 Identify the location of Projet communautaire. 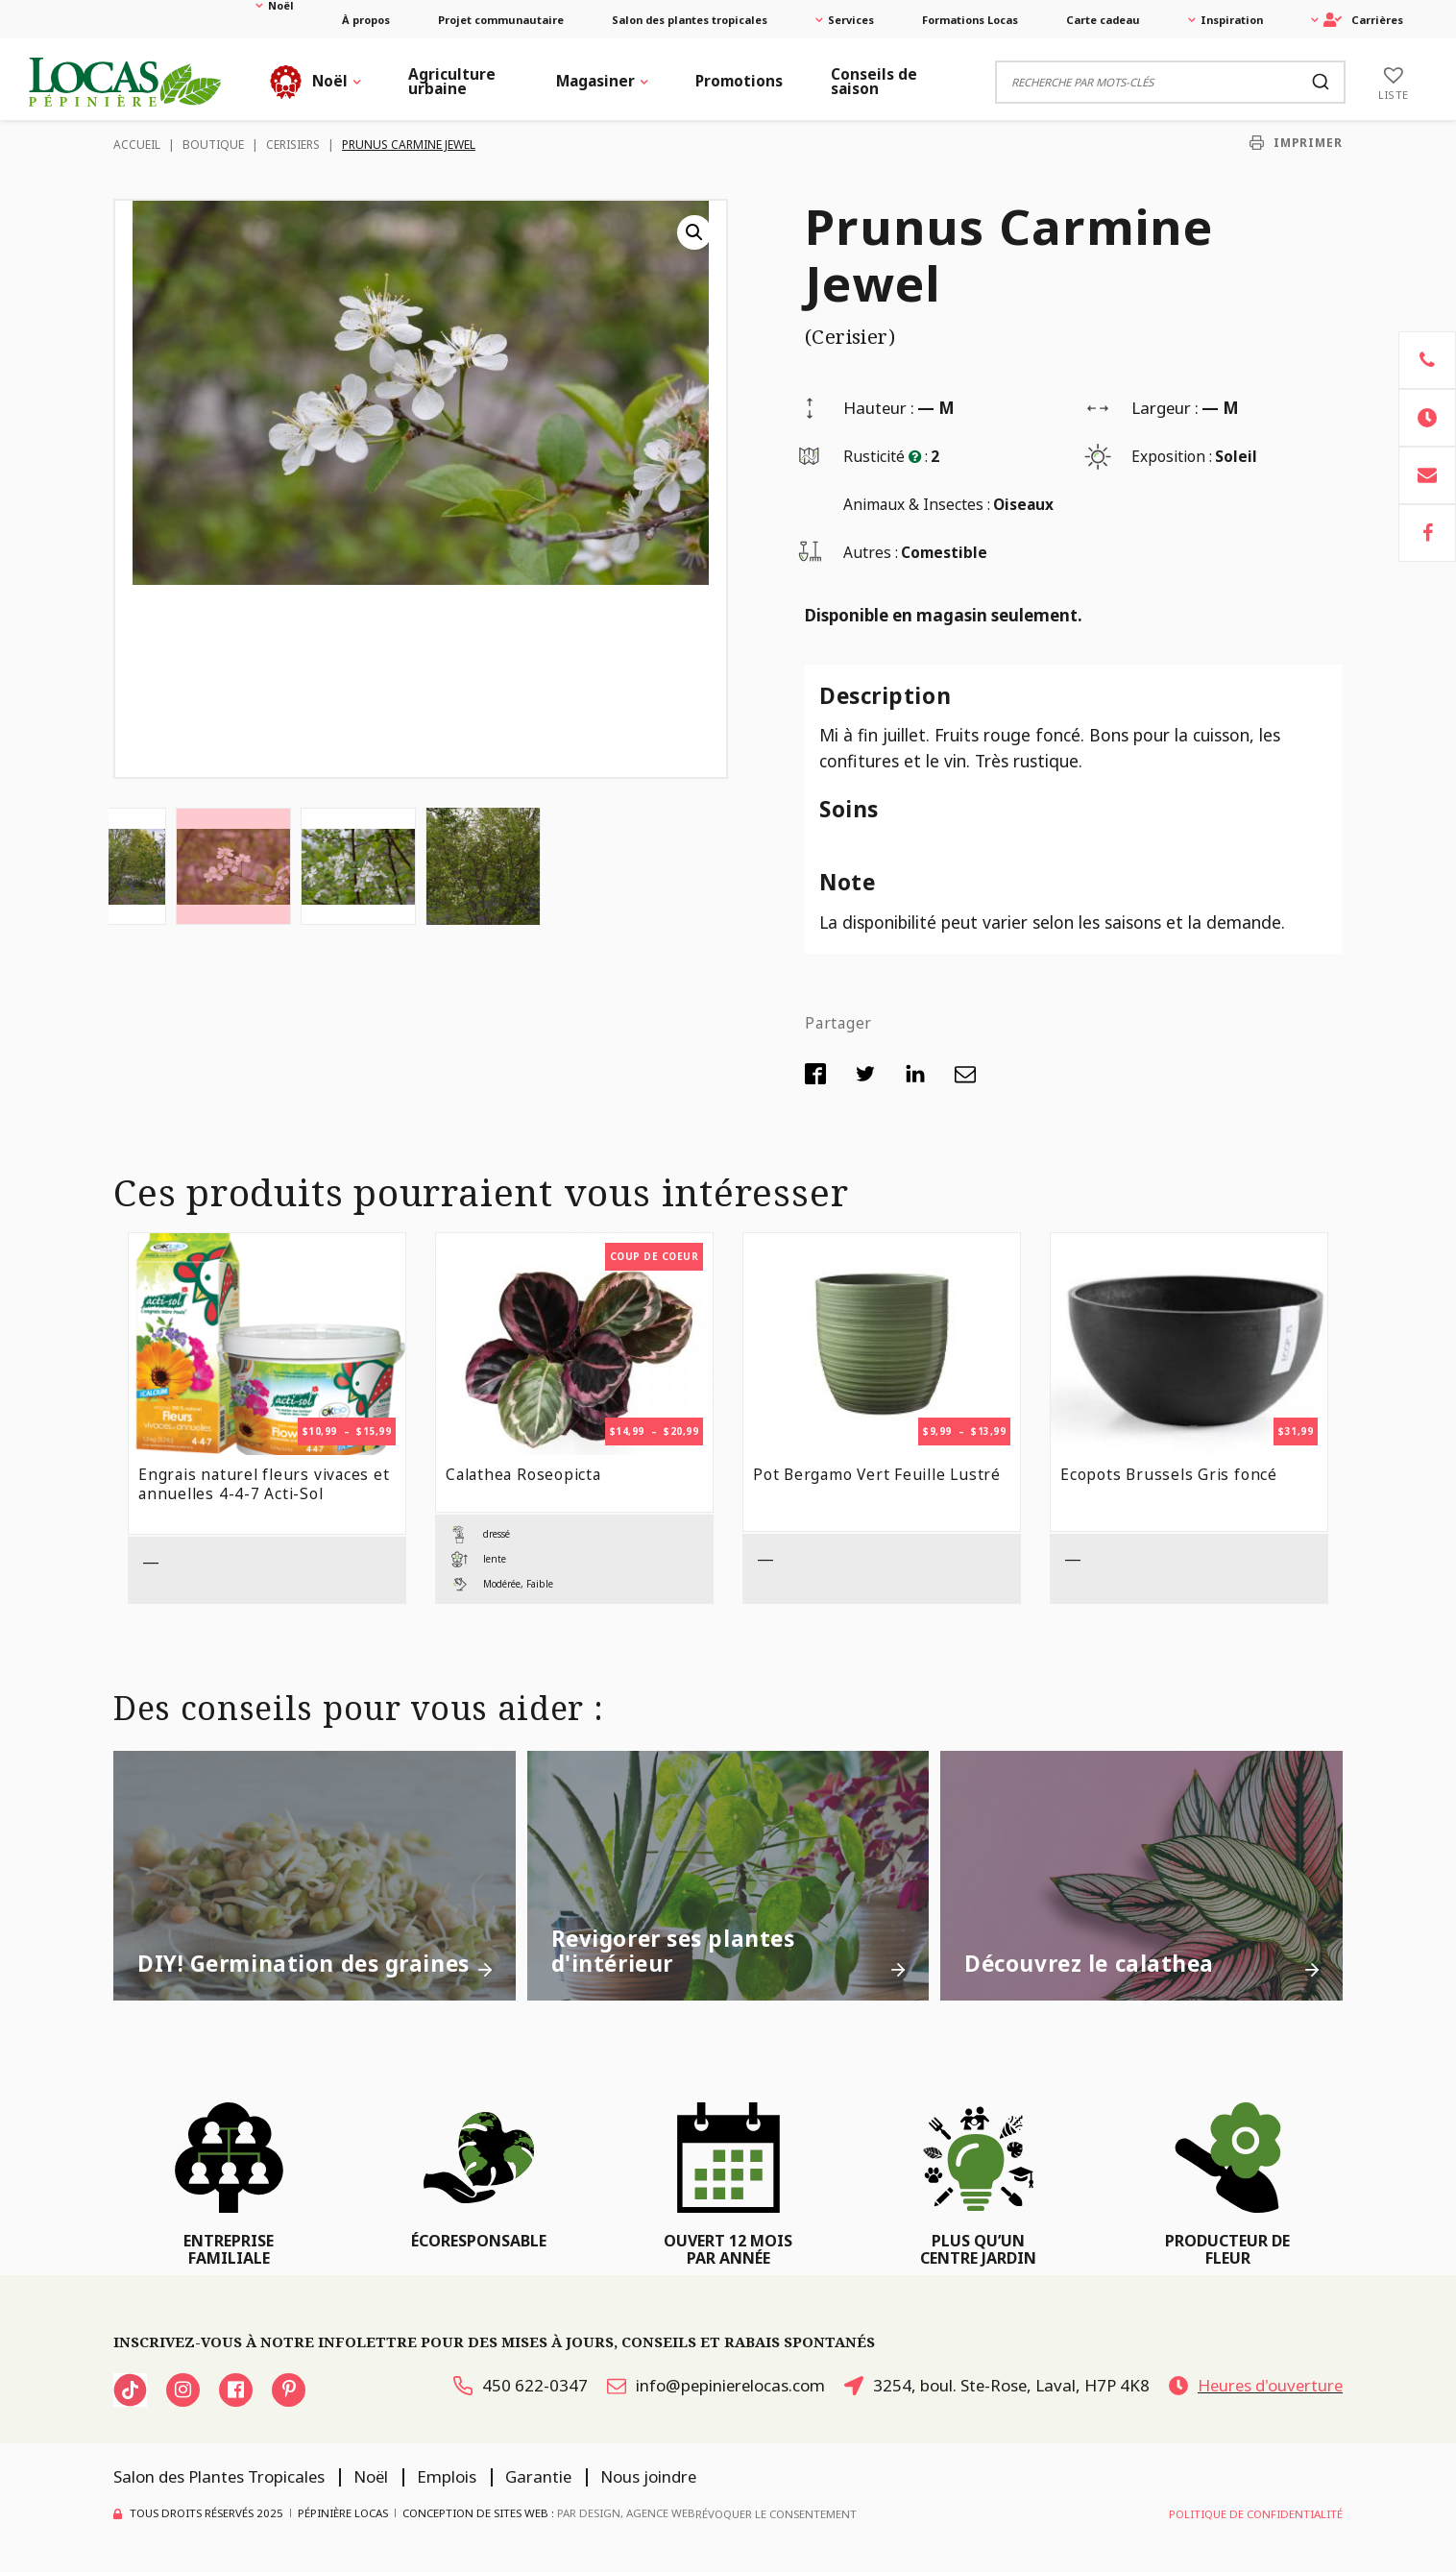
(501, 19).